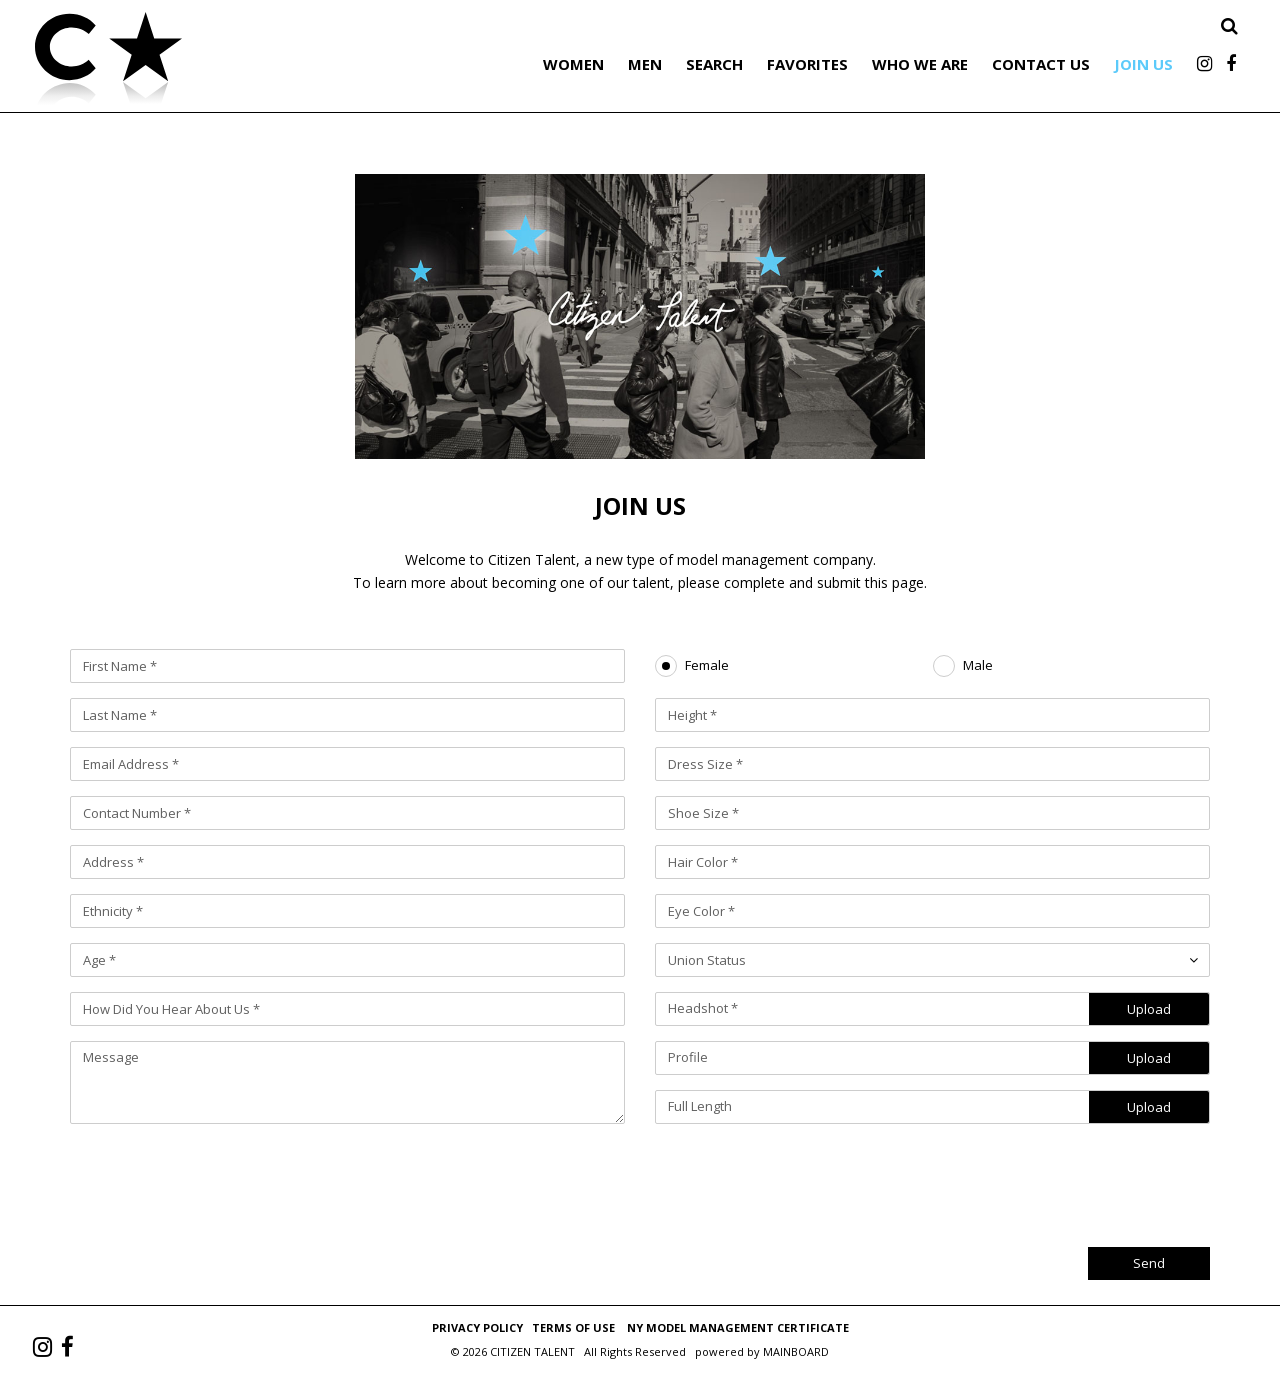 Image resolution: width=1280 pixels, height=1375 pixels. Describe the element at coordinates (920, 64) in the screenshot. I see `Who We Are` at that location.